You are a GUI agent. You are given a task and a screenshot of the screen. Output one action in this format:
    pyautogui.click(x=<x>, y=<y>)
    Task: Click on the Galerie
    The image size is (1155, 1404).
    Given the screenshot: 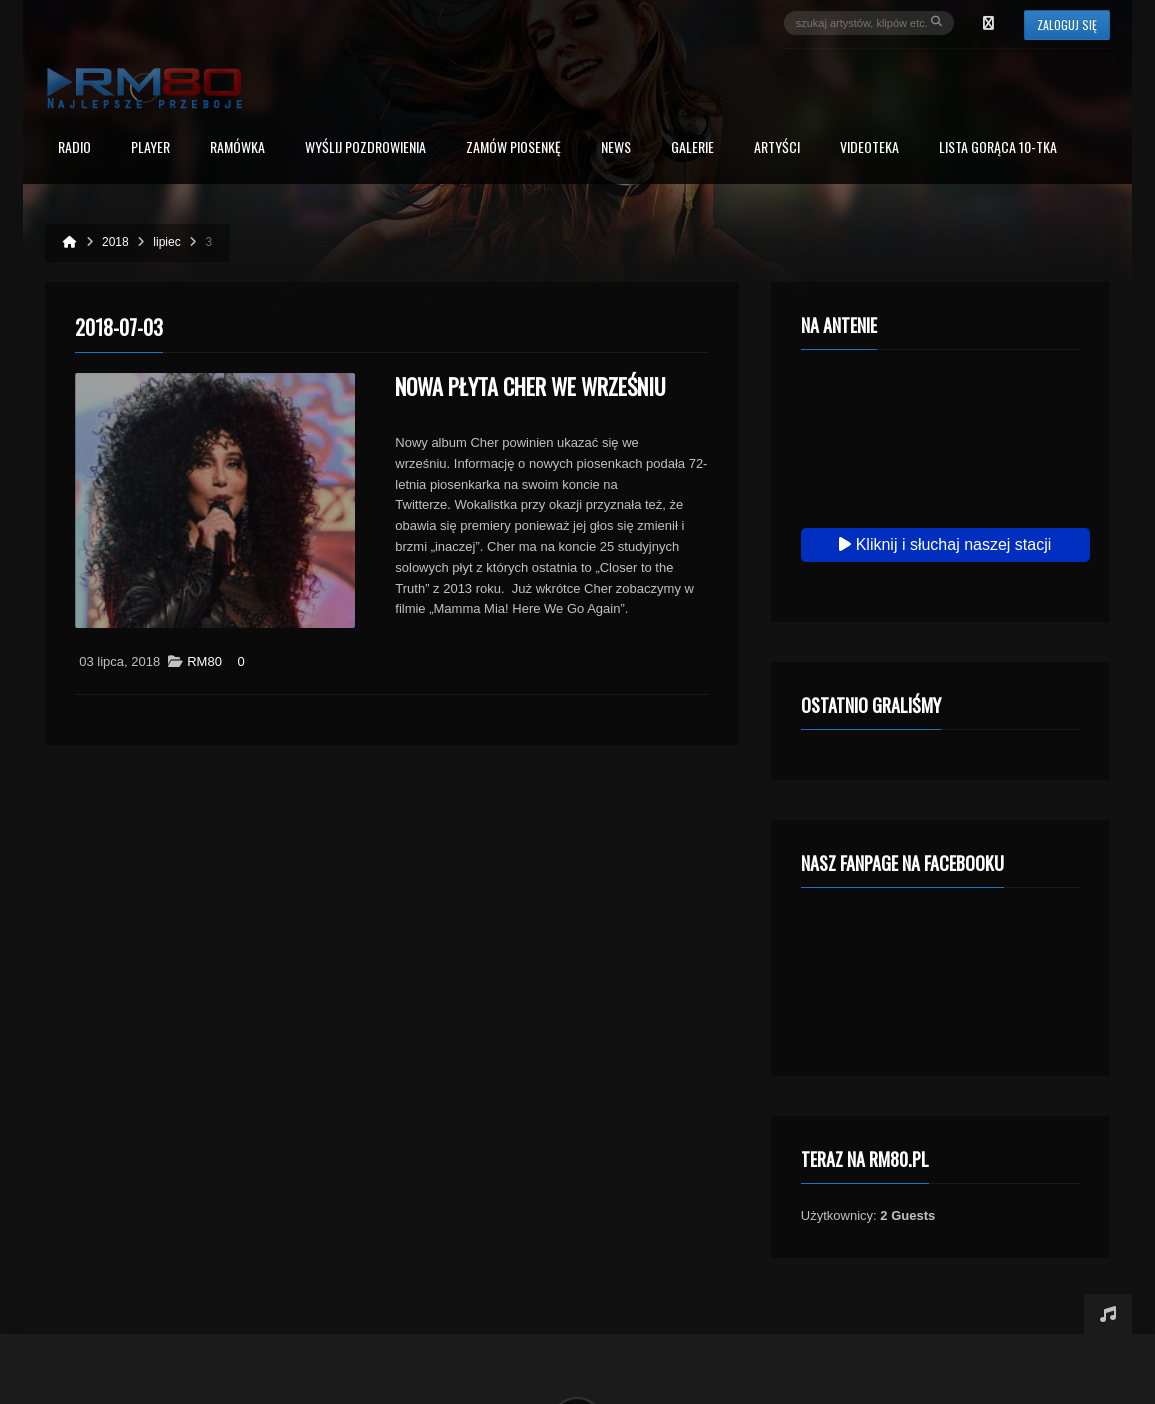 What is the action you would take?
    pyautogui.click(x=692, y=148)
    